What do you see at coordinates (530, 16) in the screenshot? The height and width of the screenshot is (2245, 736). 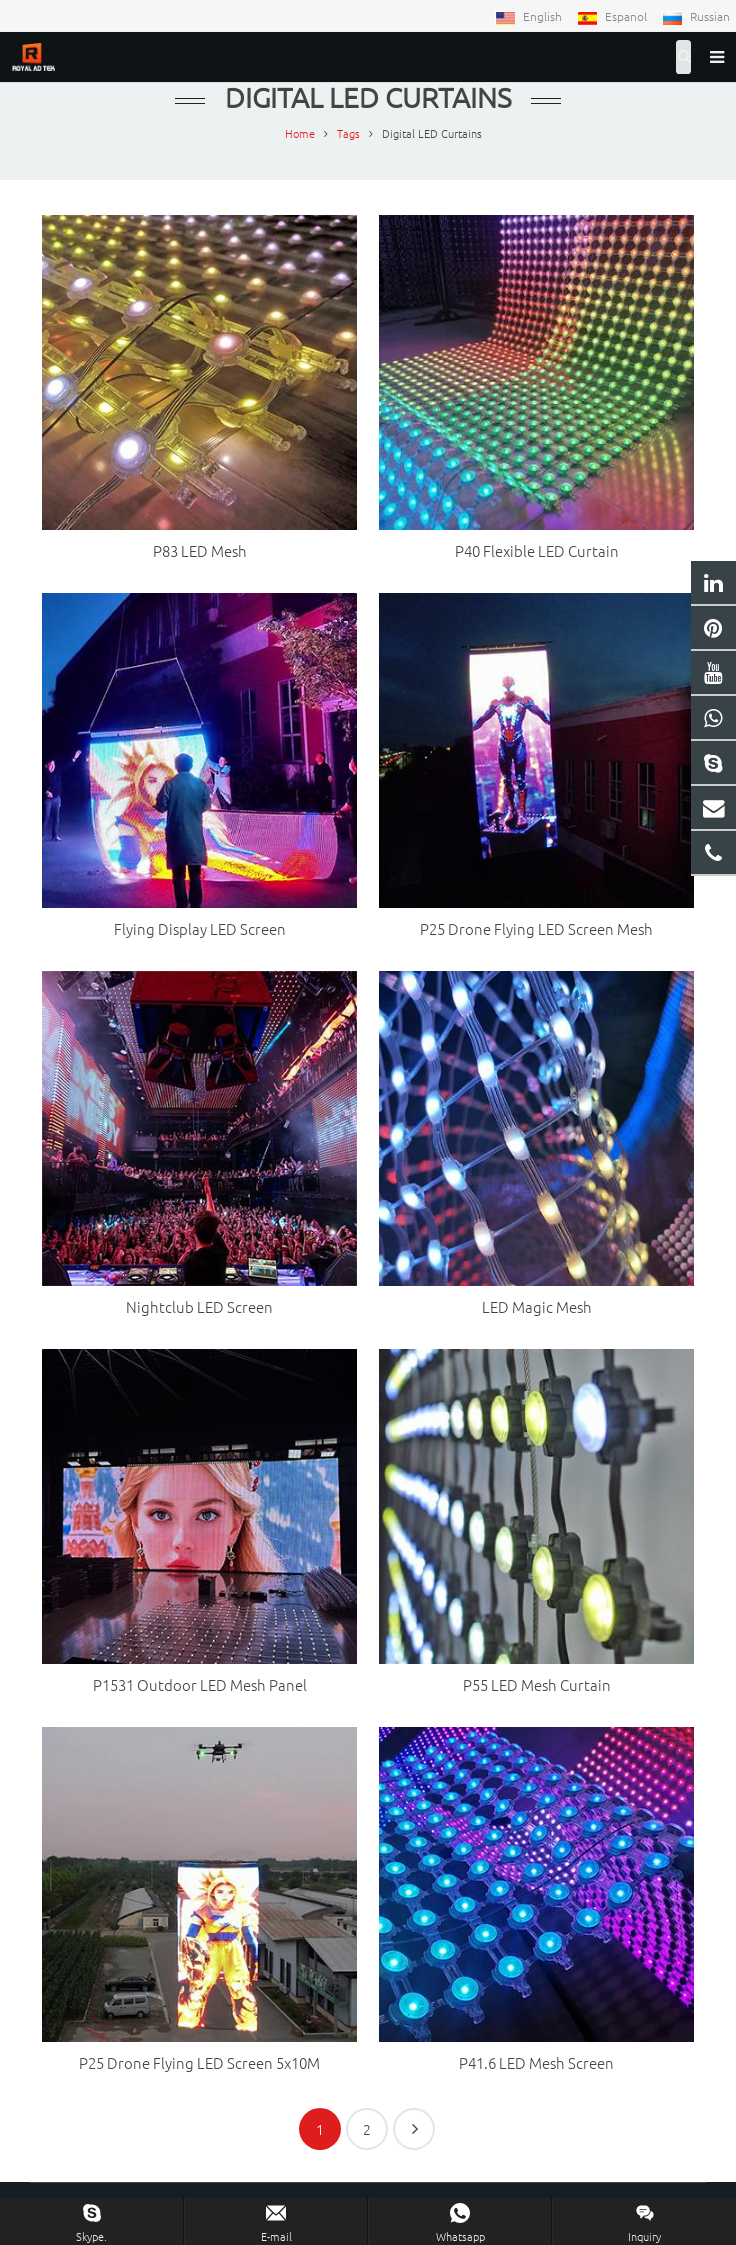 I see `English` at bounding box center [530, 16].